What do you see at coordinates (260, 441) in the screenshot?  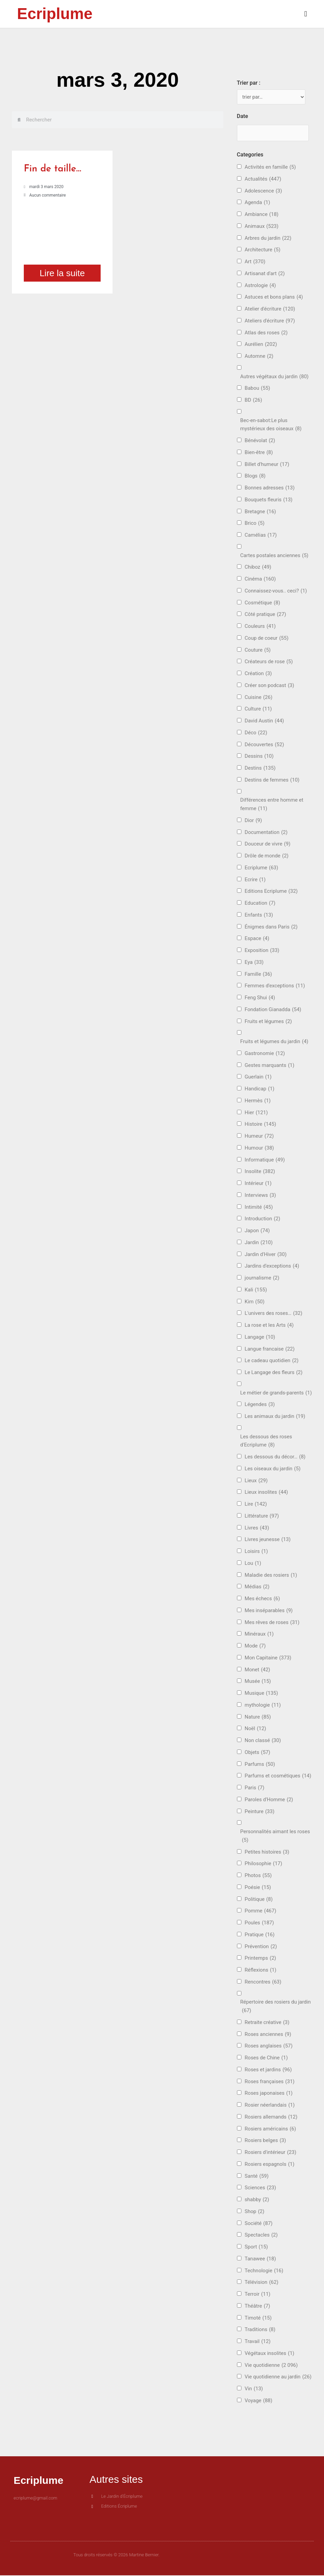 I see `Bénévolat` at bounding box center [260, 441].